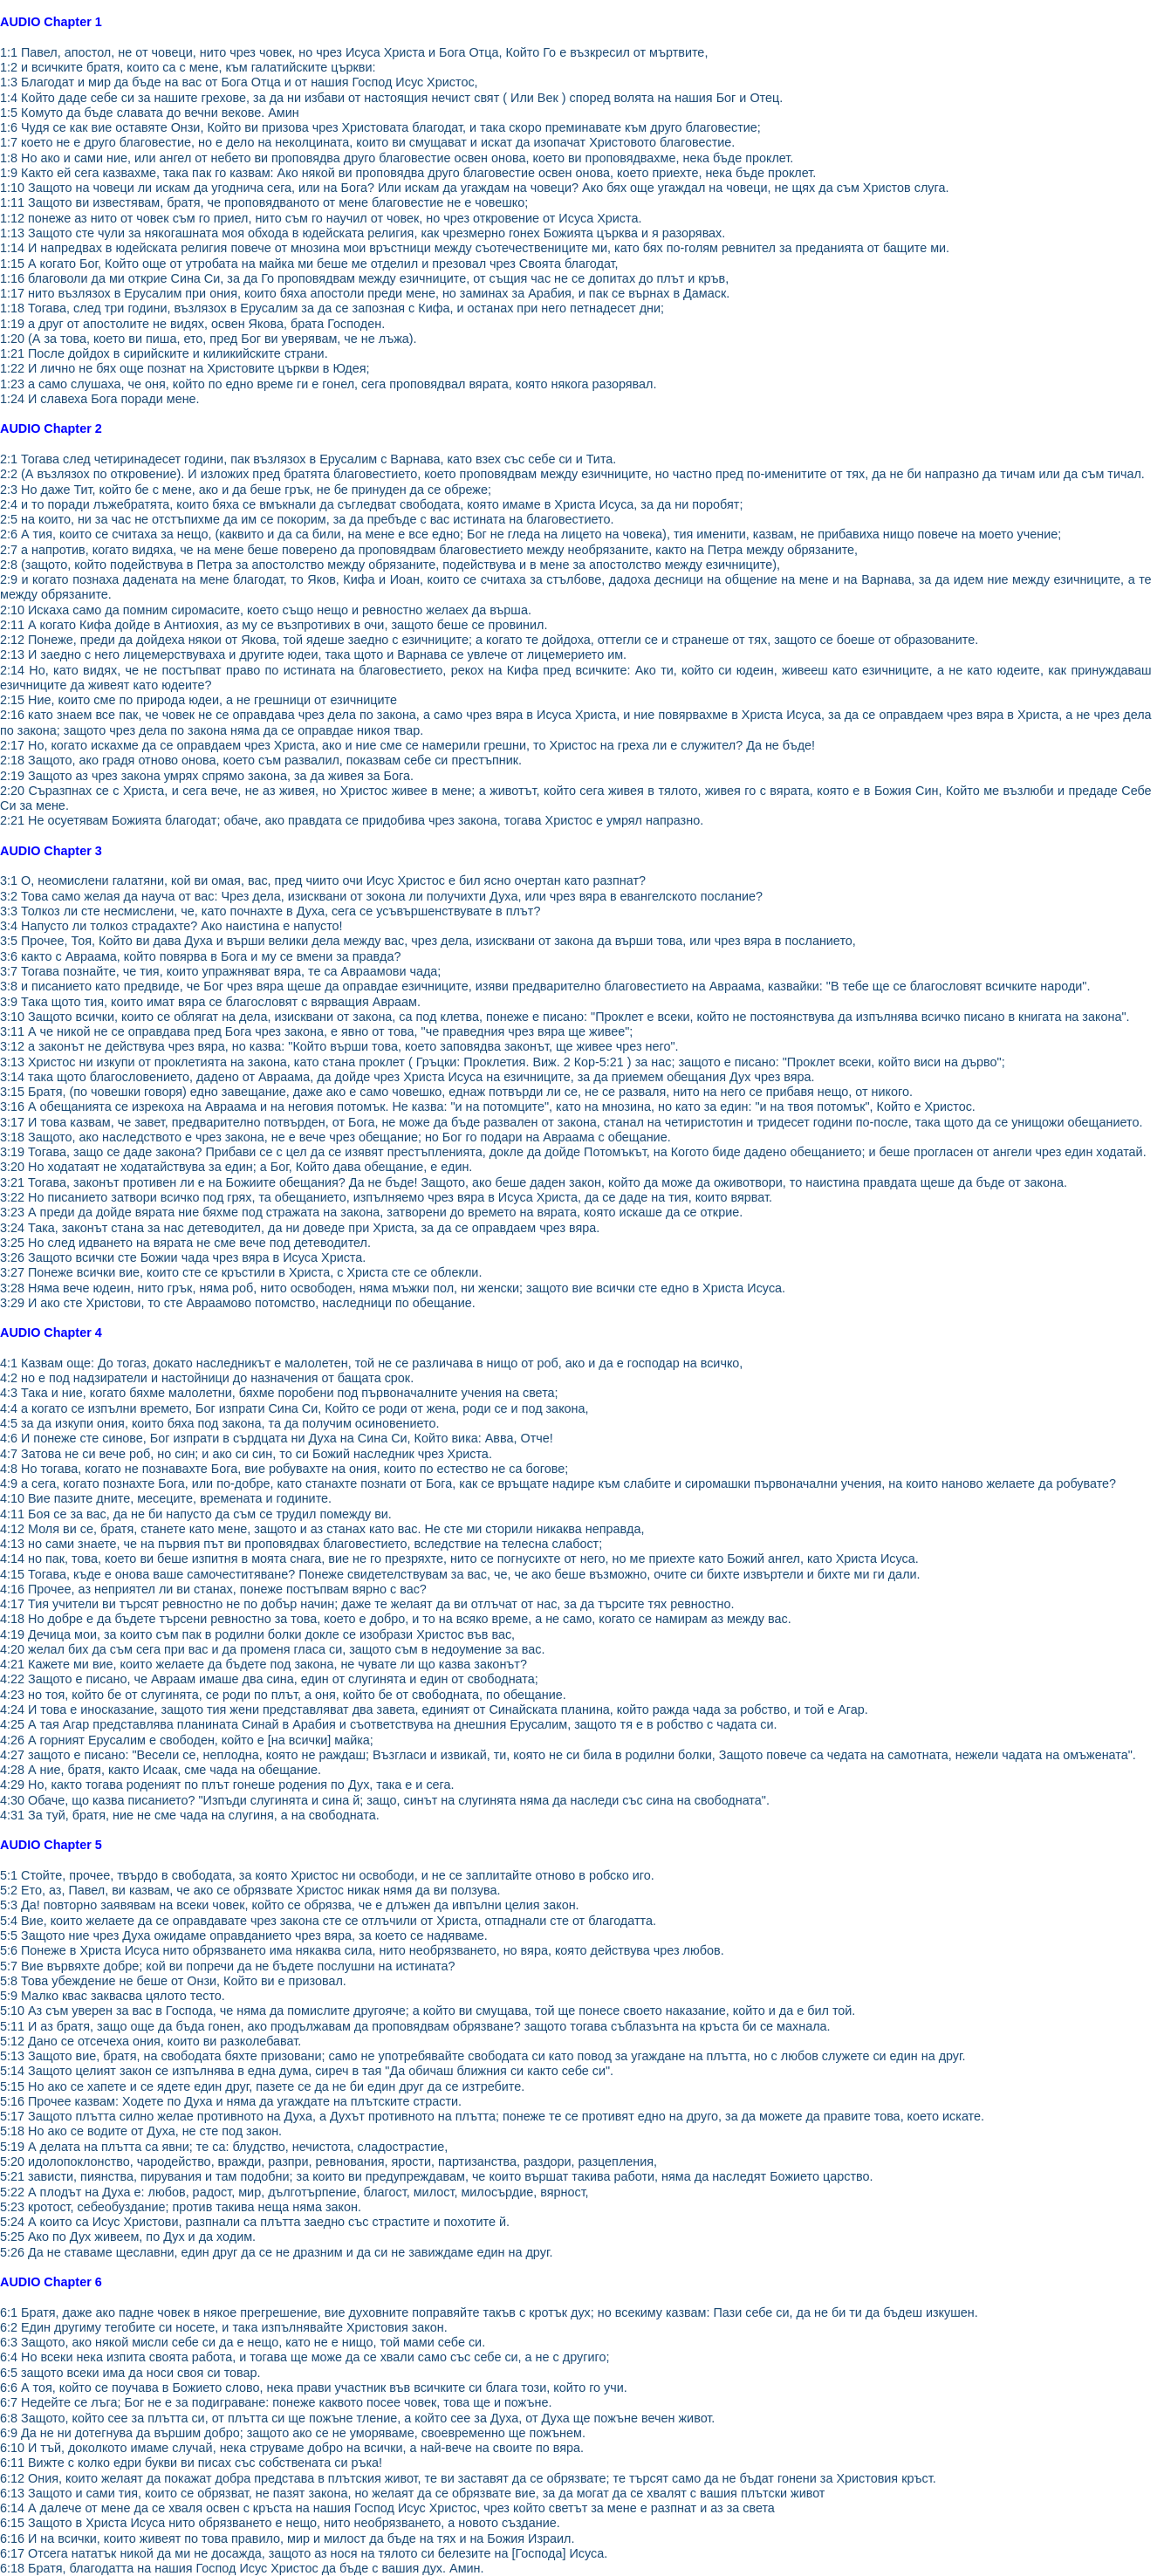  Describe the element at coordinates (294, 2192) in the screenshot. I see `5:22 А плодът на Духа е: любов, радост, мир, дълготърпение, благост, милост, милосърдие, вярност,` at that location.